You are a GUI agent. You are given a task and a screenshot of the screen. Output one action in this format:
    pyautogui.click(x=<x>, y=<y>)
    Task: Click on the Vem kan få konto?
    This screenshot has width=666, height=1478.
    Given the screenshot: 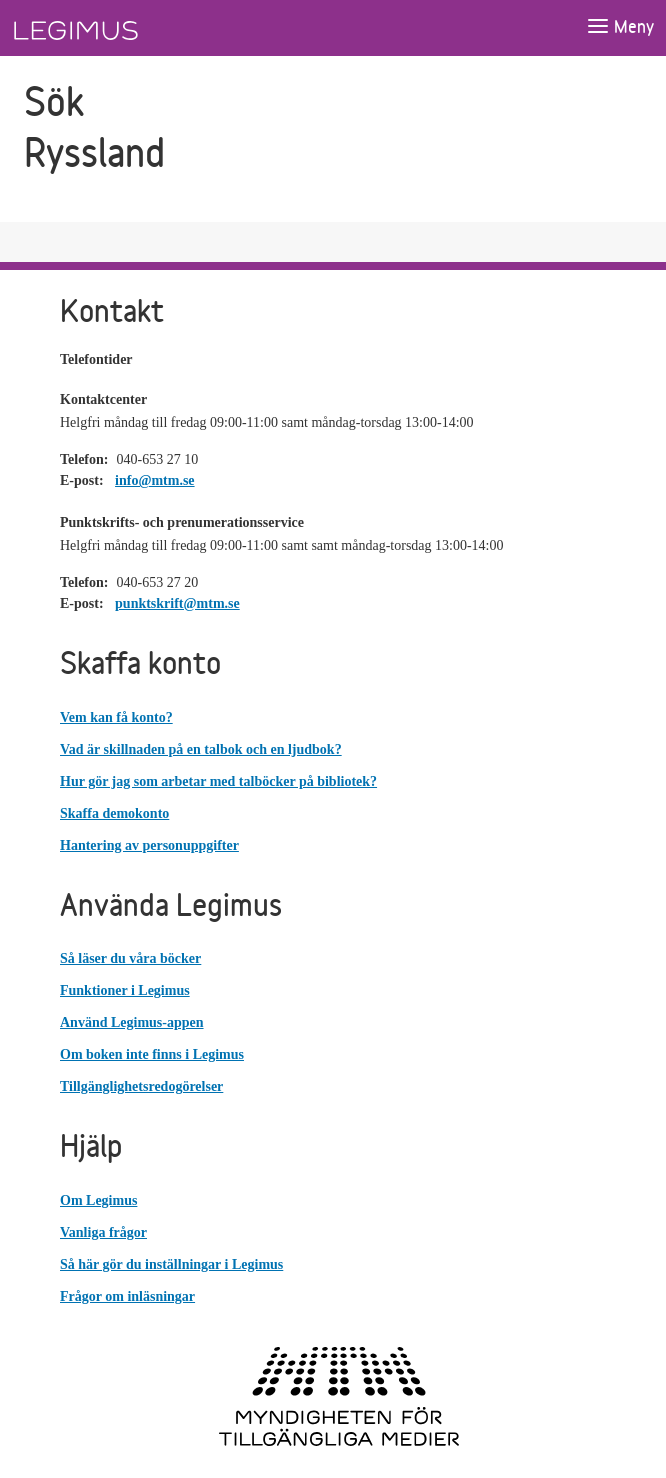 What is the action you would take?
    pyautogui.click(x=116, y=717)
    